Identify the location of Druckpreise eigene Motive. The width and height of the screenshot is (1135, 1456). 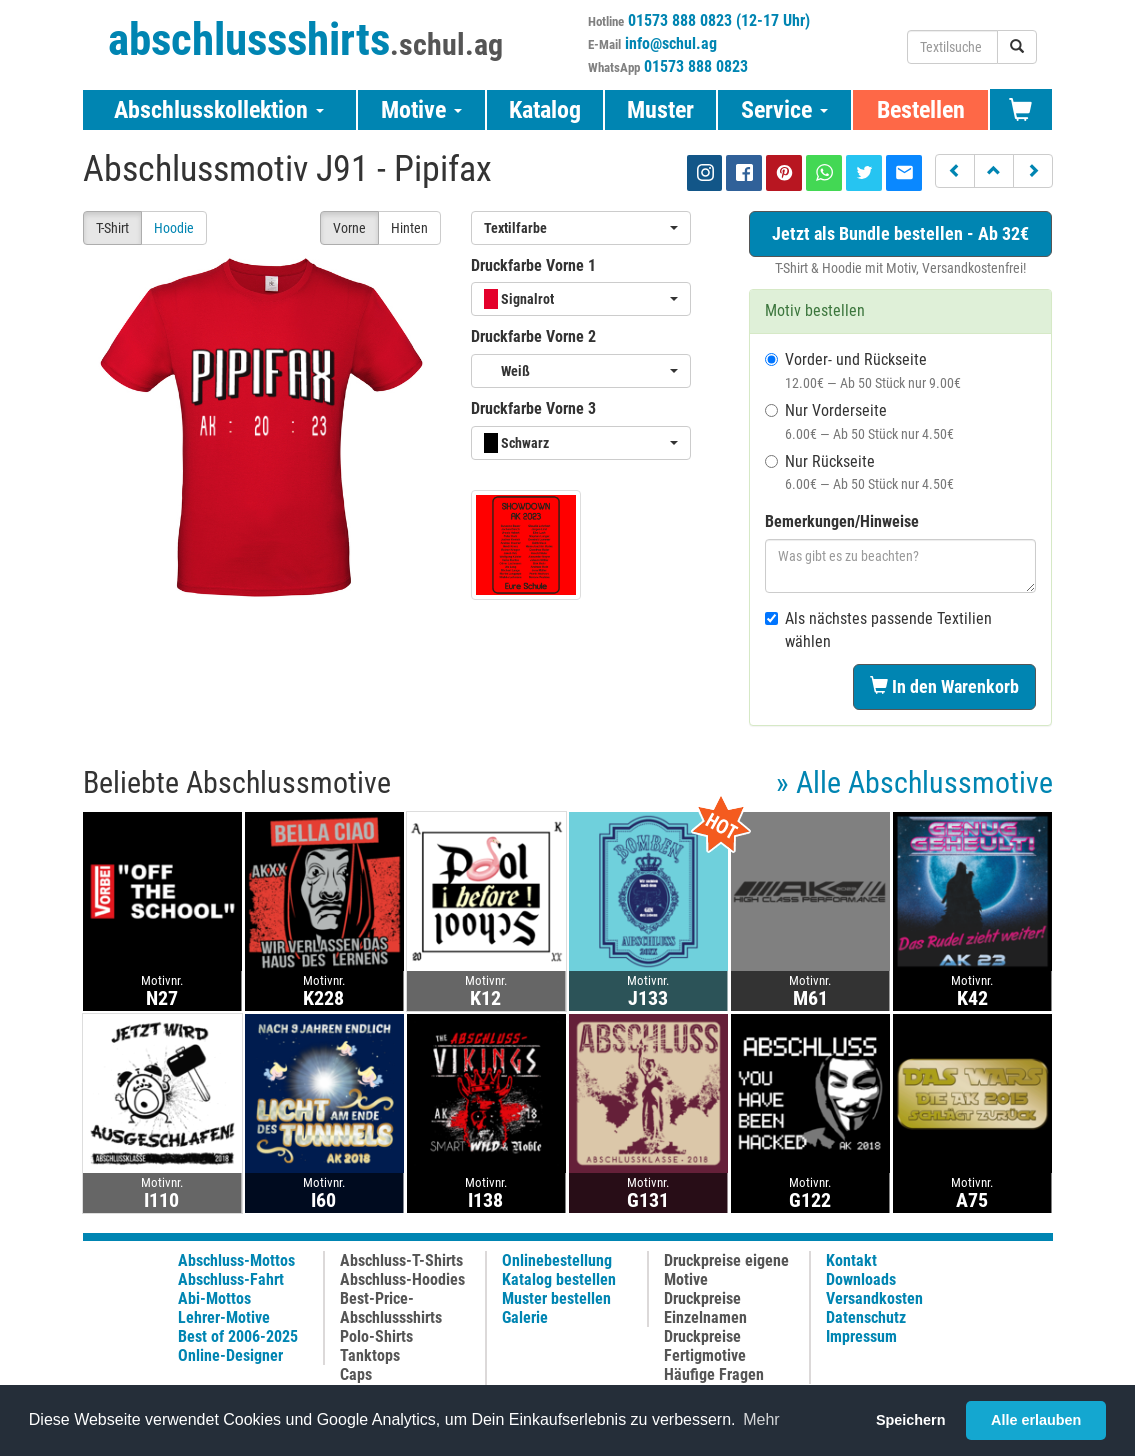
(726, 1270).